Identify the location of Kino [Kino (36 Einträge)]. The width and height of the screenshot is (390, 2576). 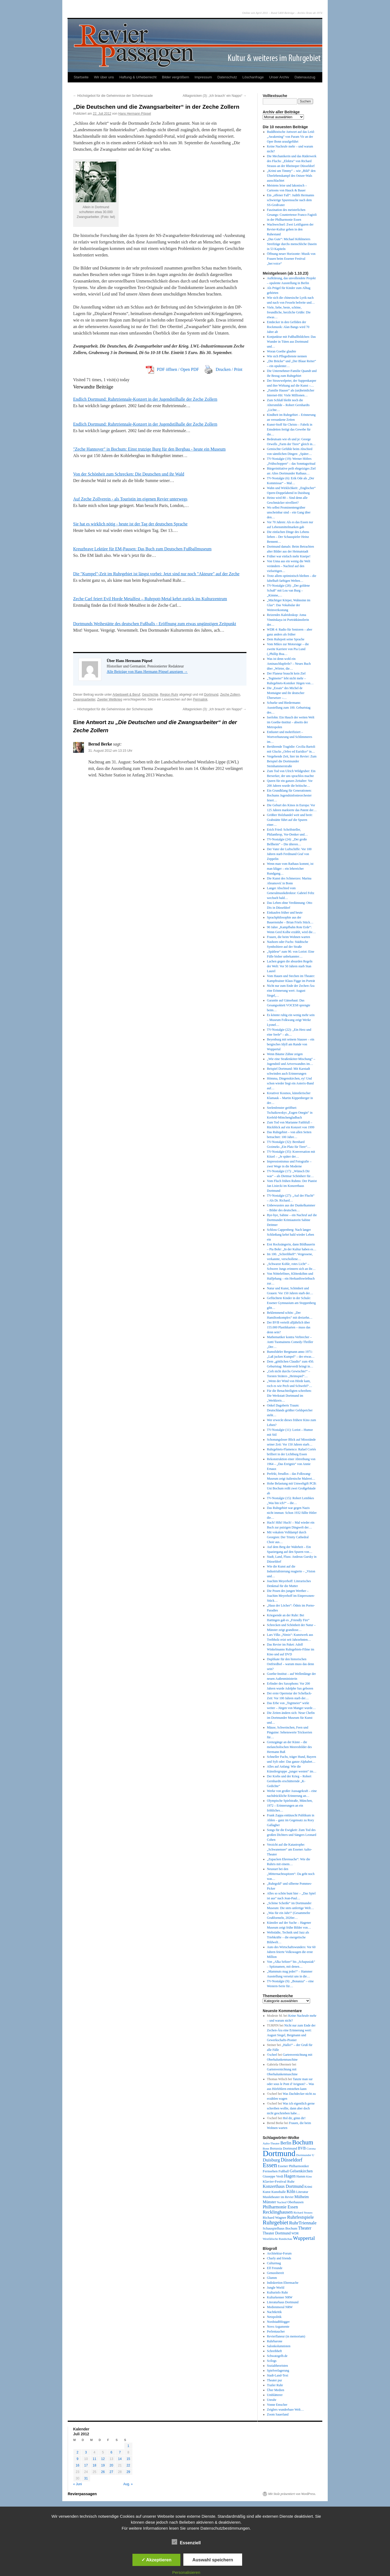
(309, 2176).